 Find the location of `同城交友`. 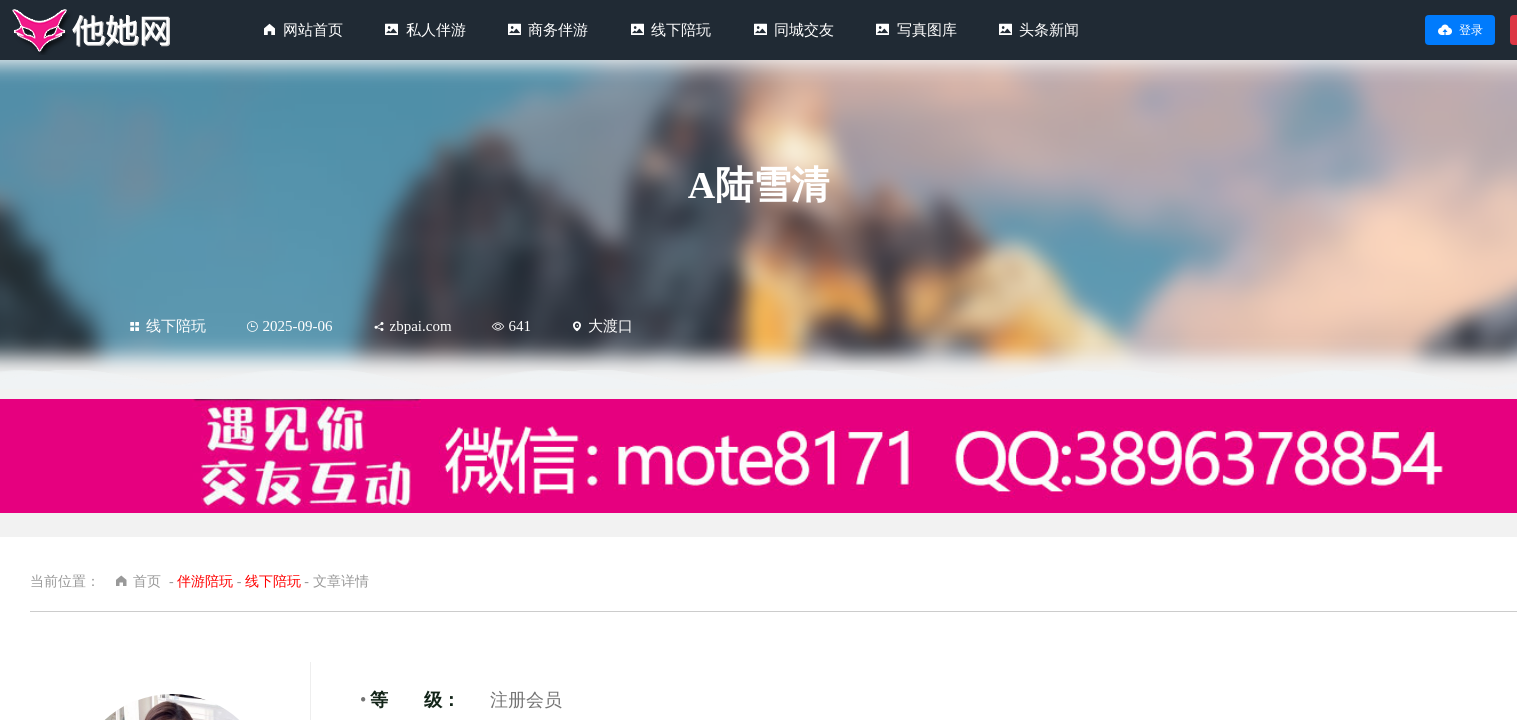

同城交友 is located at coordinates (804, 30).